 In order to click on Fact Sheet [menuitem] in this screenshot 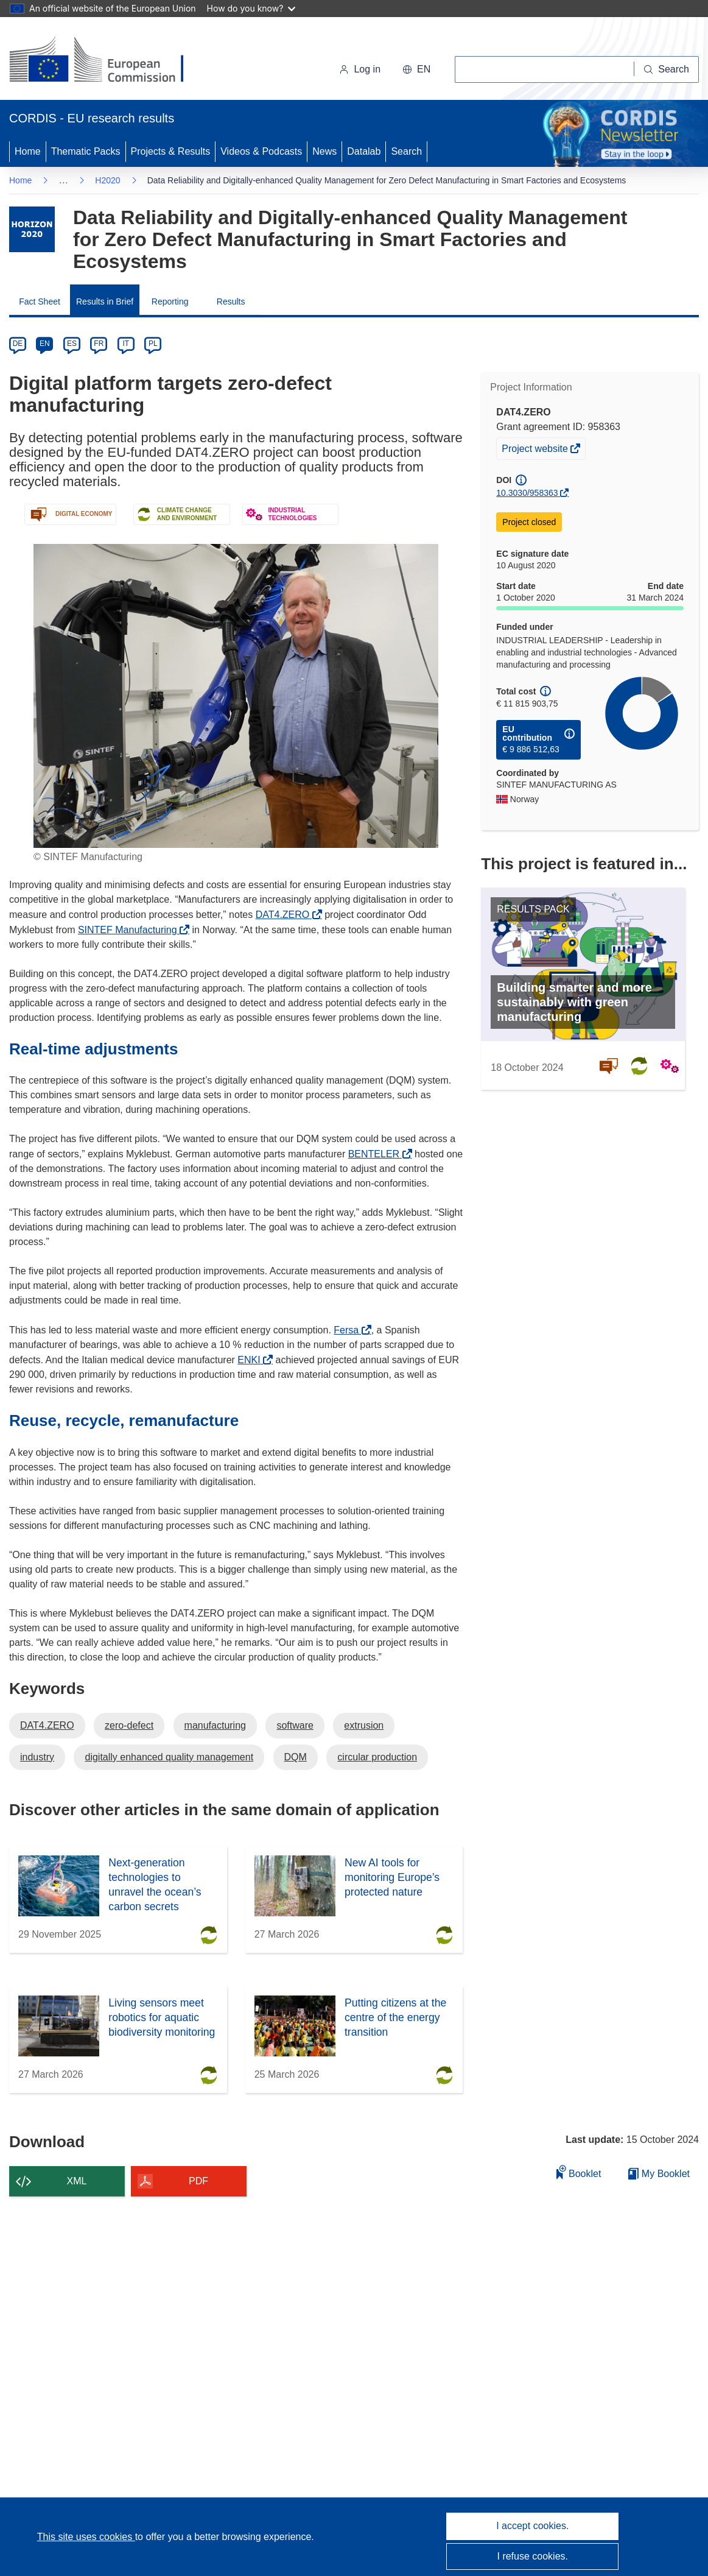, I will do `click(39, 301)`.